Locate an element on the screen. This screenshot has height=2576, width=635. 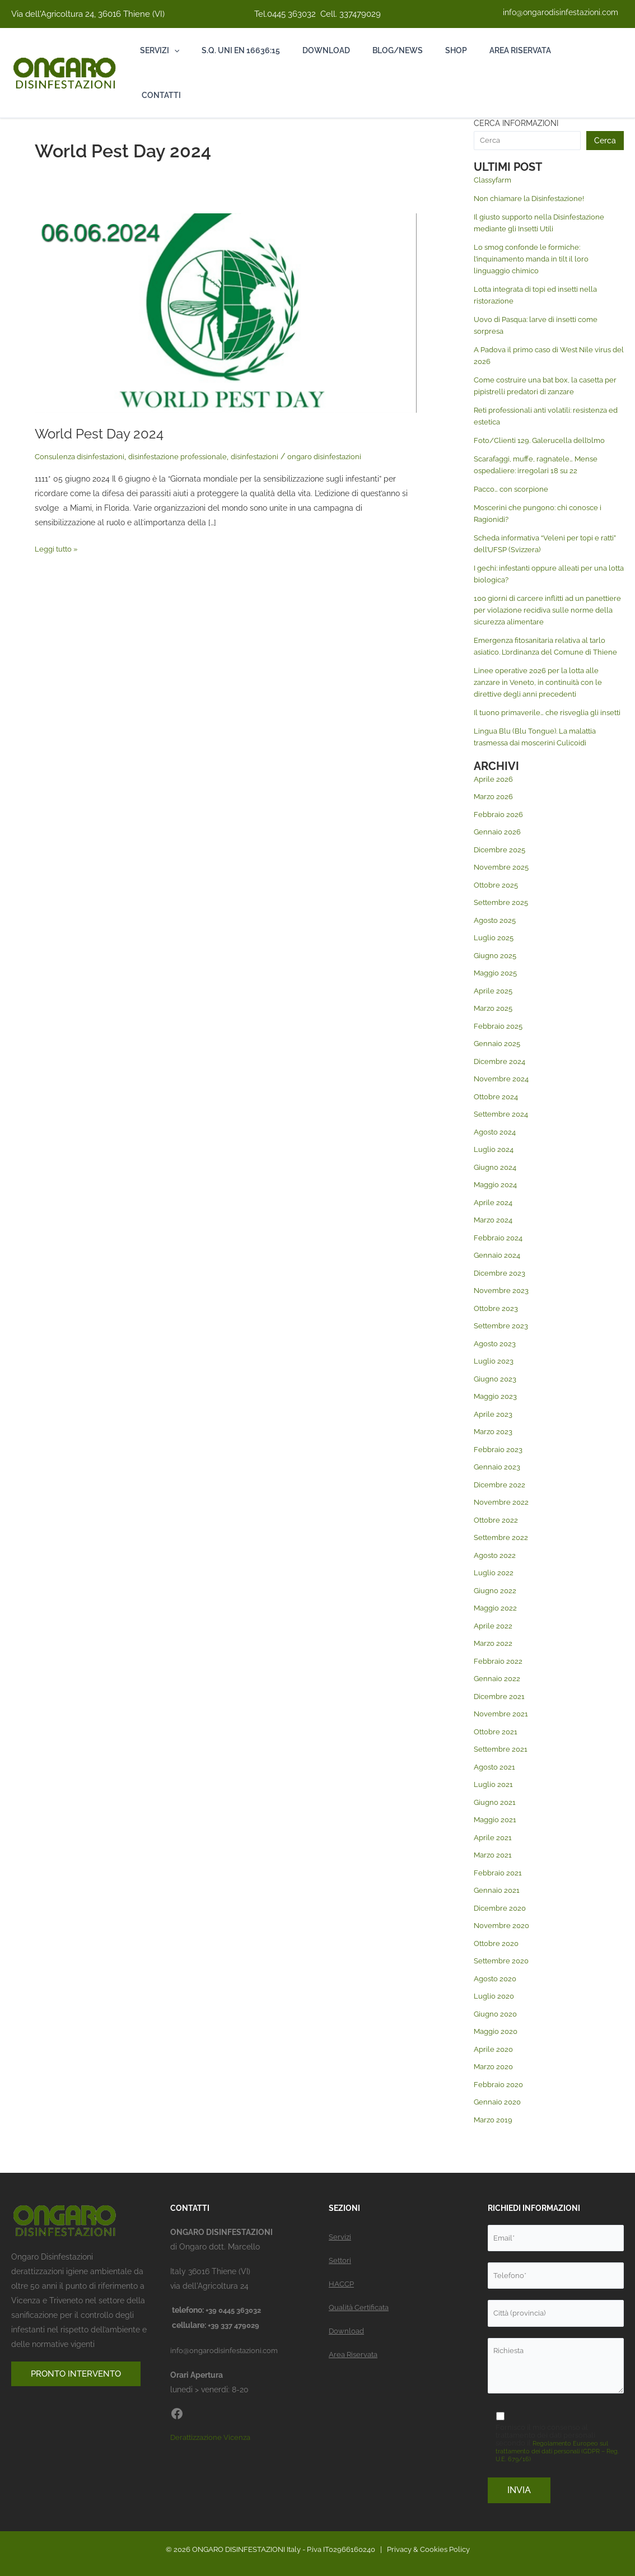
Derattizzazione Vicenza is located at coordinates (214, 2431).